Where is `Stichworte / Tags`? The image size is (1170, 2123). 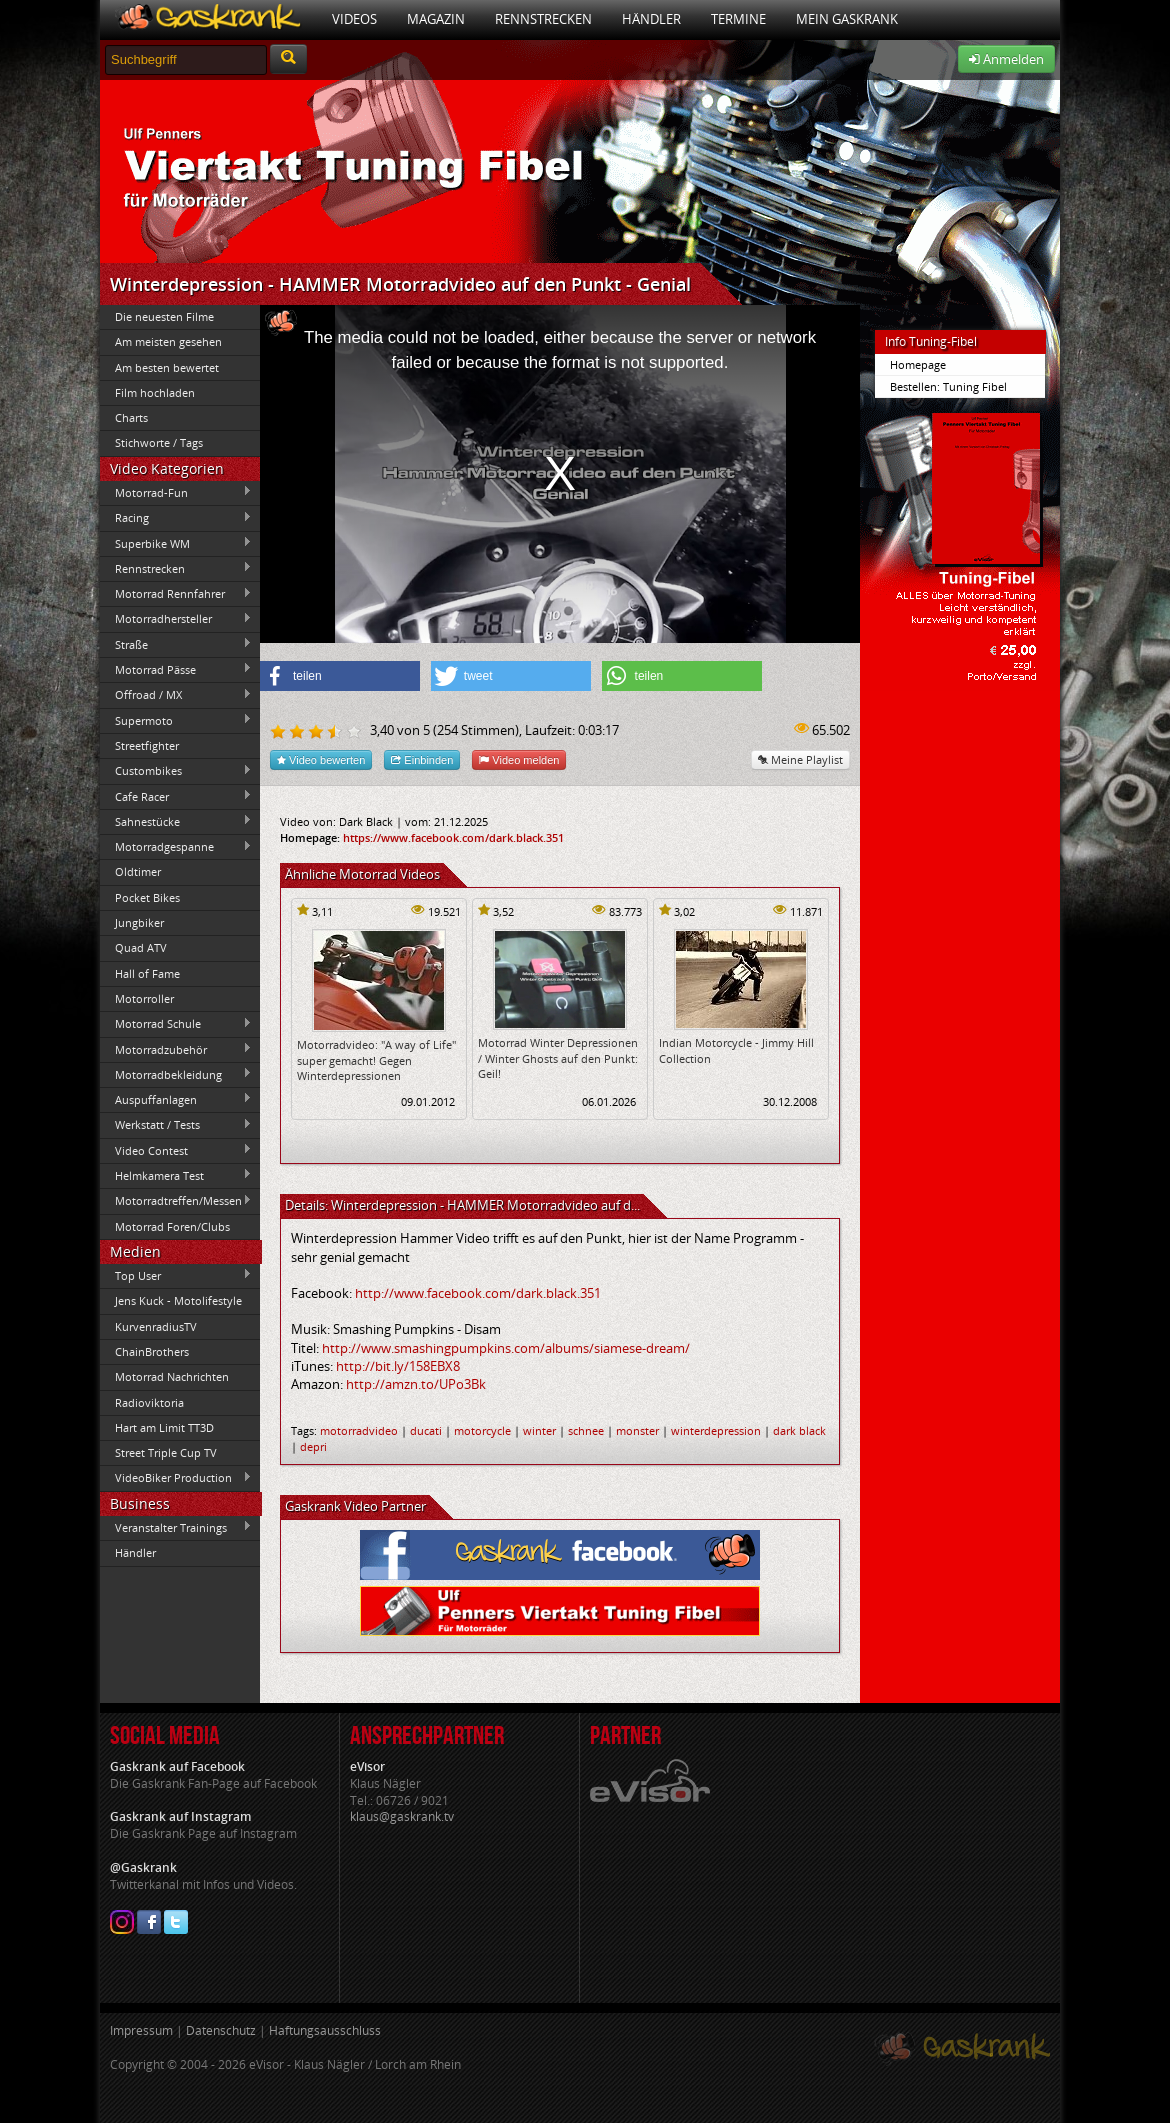
Stichworte / Tags is located at coordinates (159, 442).